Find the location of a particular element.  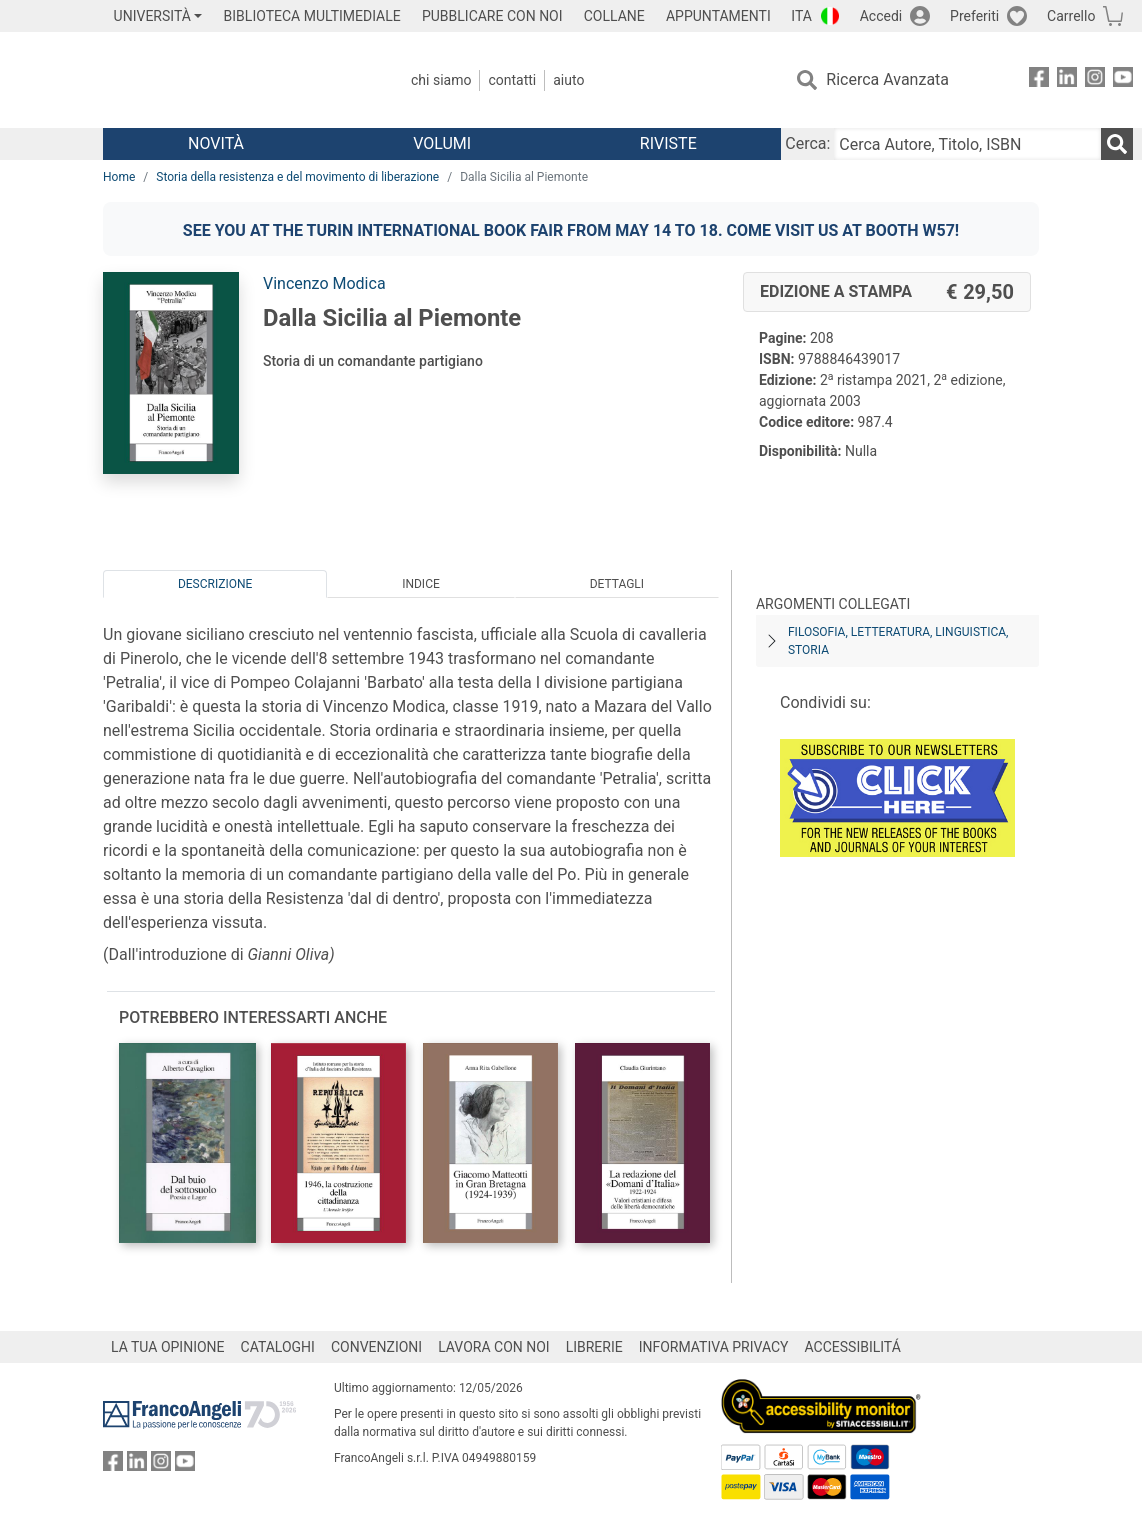

[FrancoAngeli su Instagram] is located at coordinates (1095, 80).